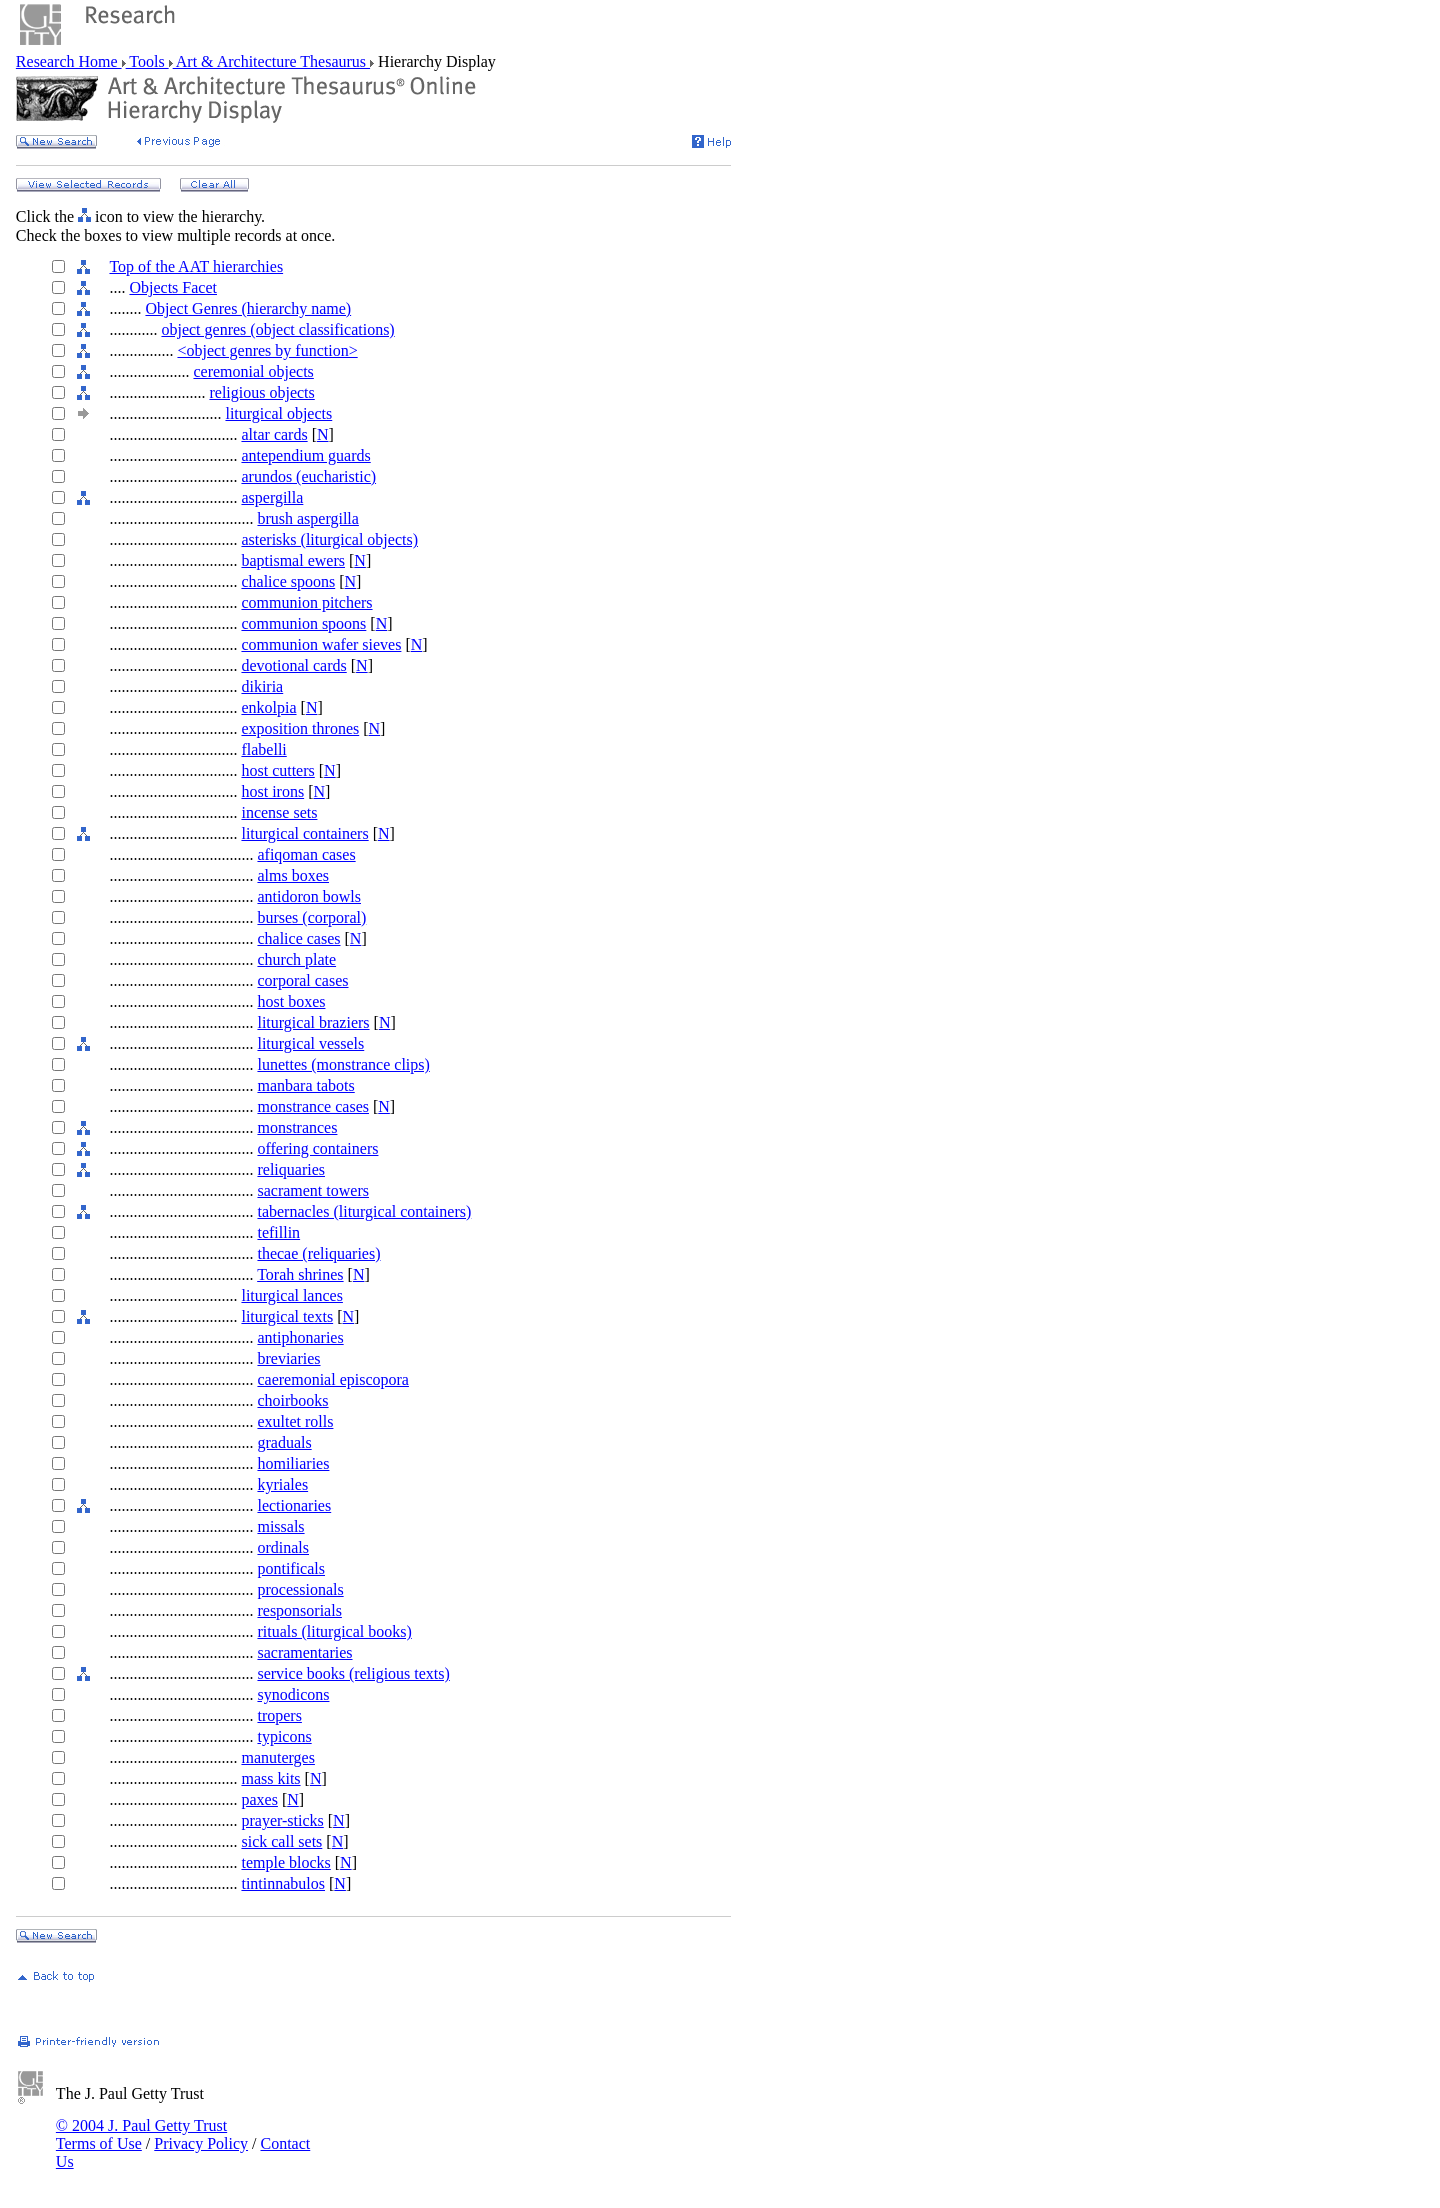 This screenshot has height=2208, width=1440. I want to click on dikiria, so click(262, 686).